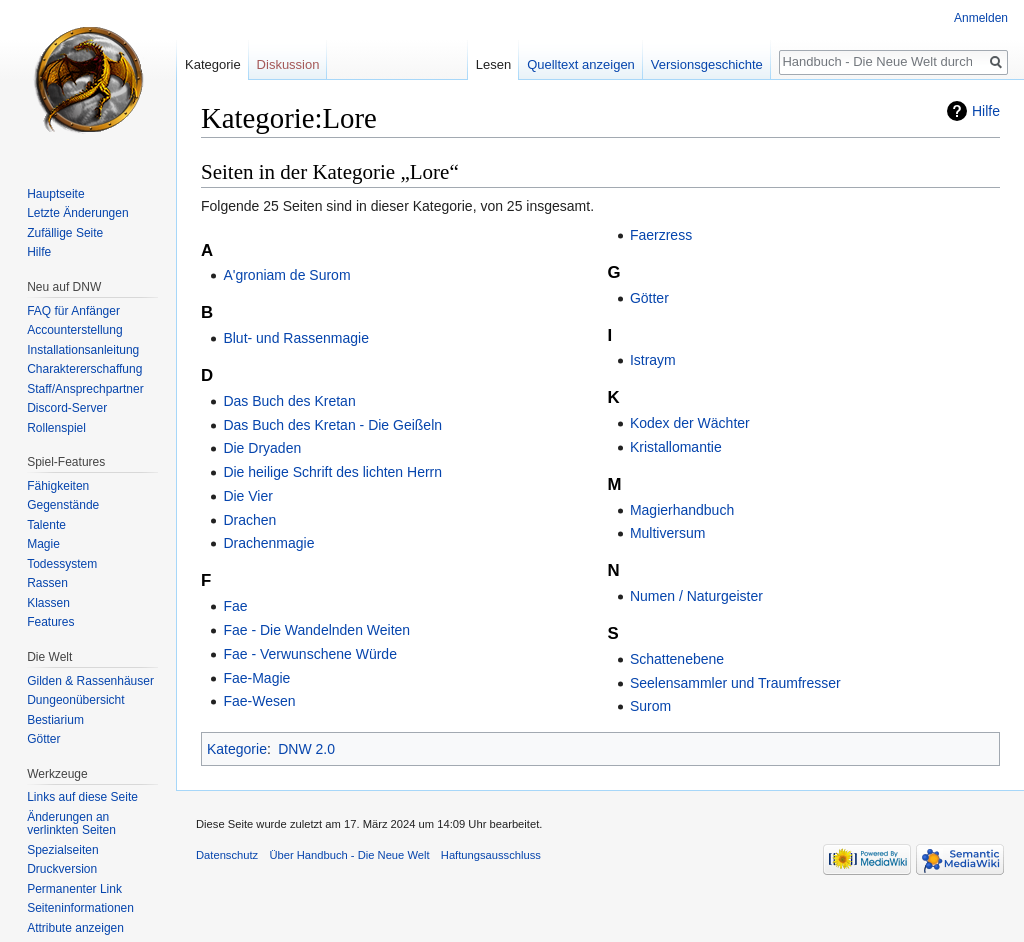 The image size is (1024, 942). I want to click on Seelensammler und Traumfresser, so click(735, 683).